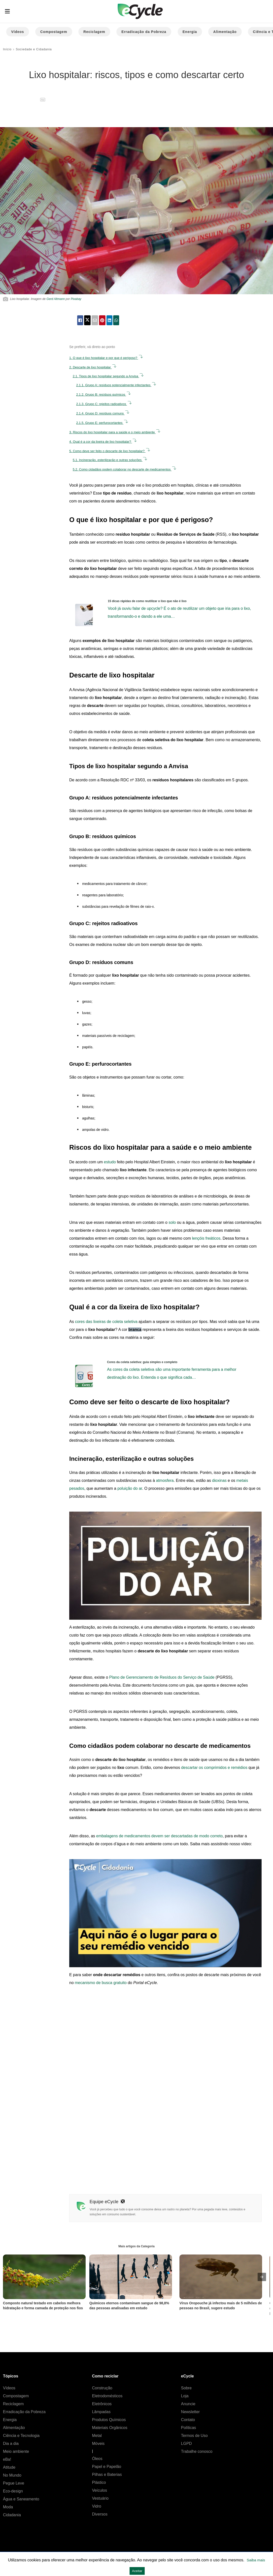 The height and width of the screenshot is (2576, 273). I want to click on Anuncie, so click(188, 2404).